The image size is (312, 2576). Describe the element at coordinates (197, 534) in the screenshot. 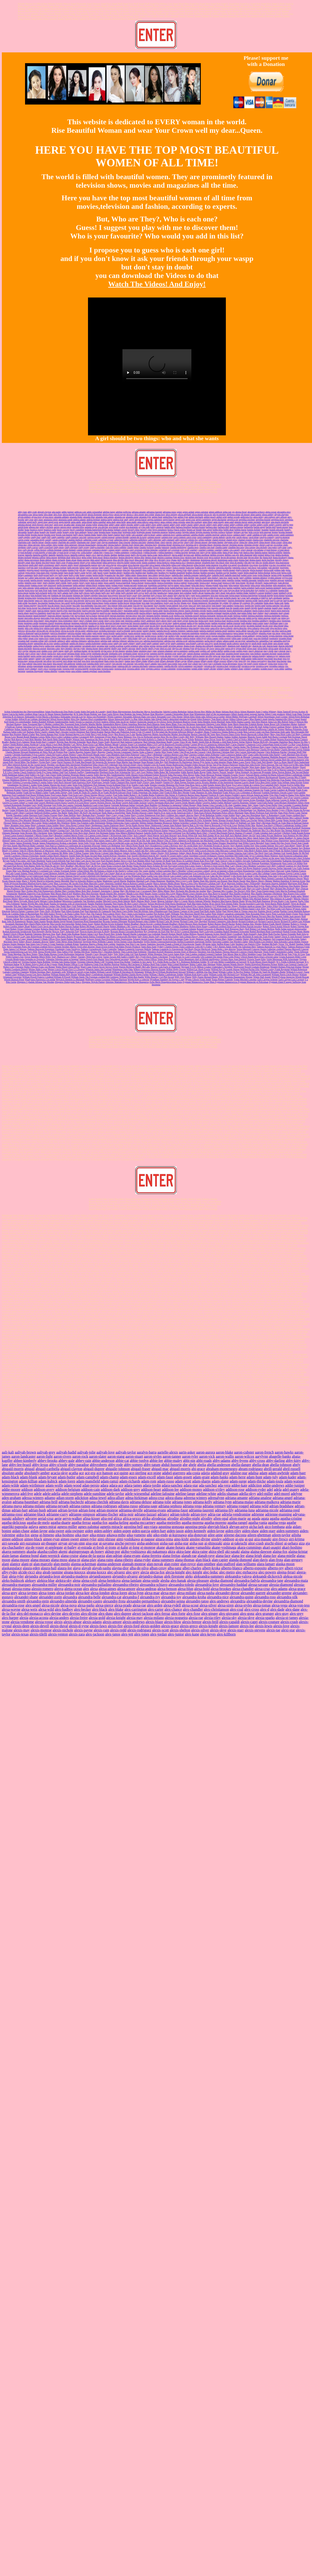

I see `camilla-rhodes` at that location.